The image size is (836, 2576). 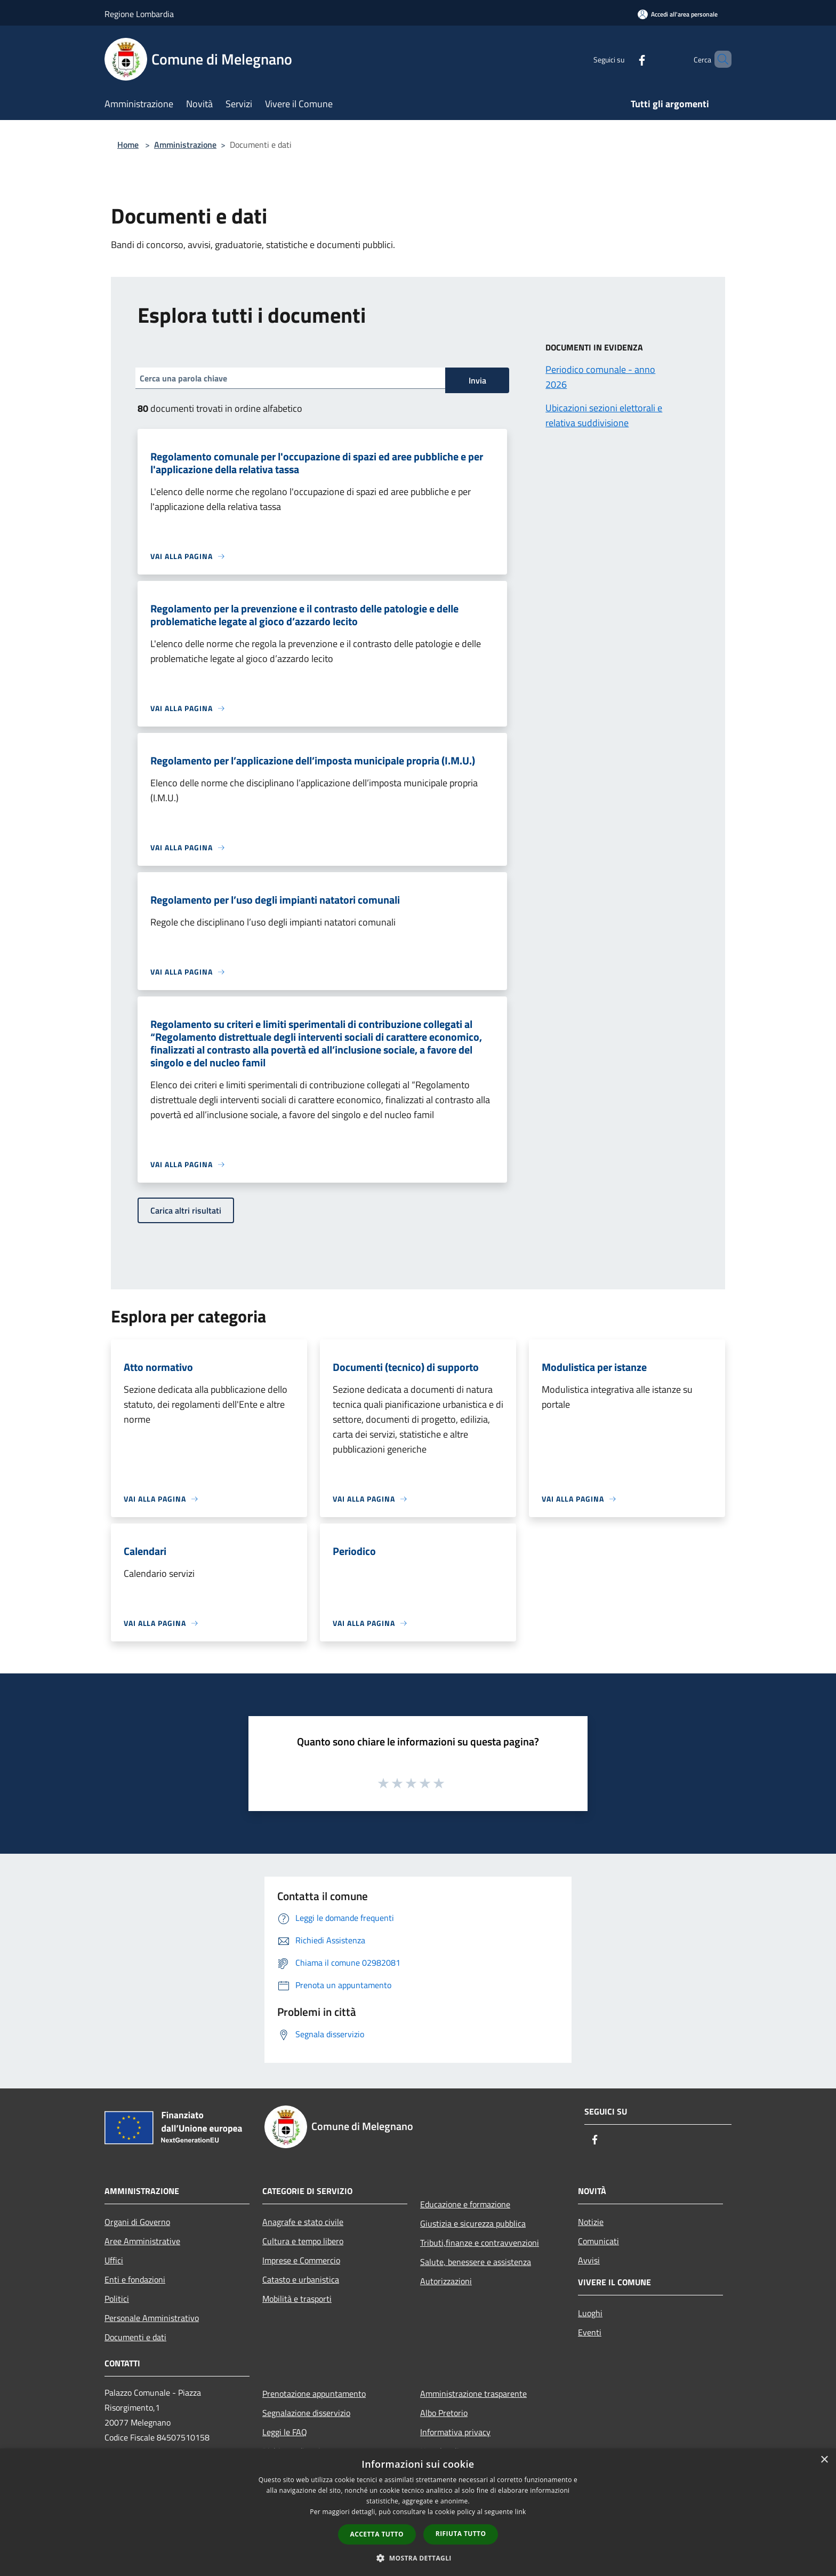 What do you see at coordinates (302, 2221) in the screenshot?
I see `Anagrafe e stato civile` at bounding box center [302, 2221].